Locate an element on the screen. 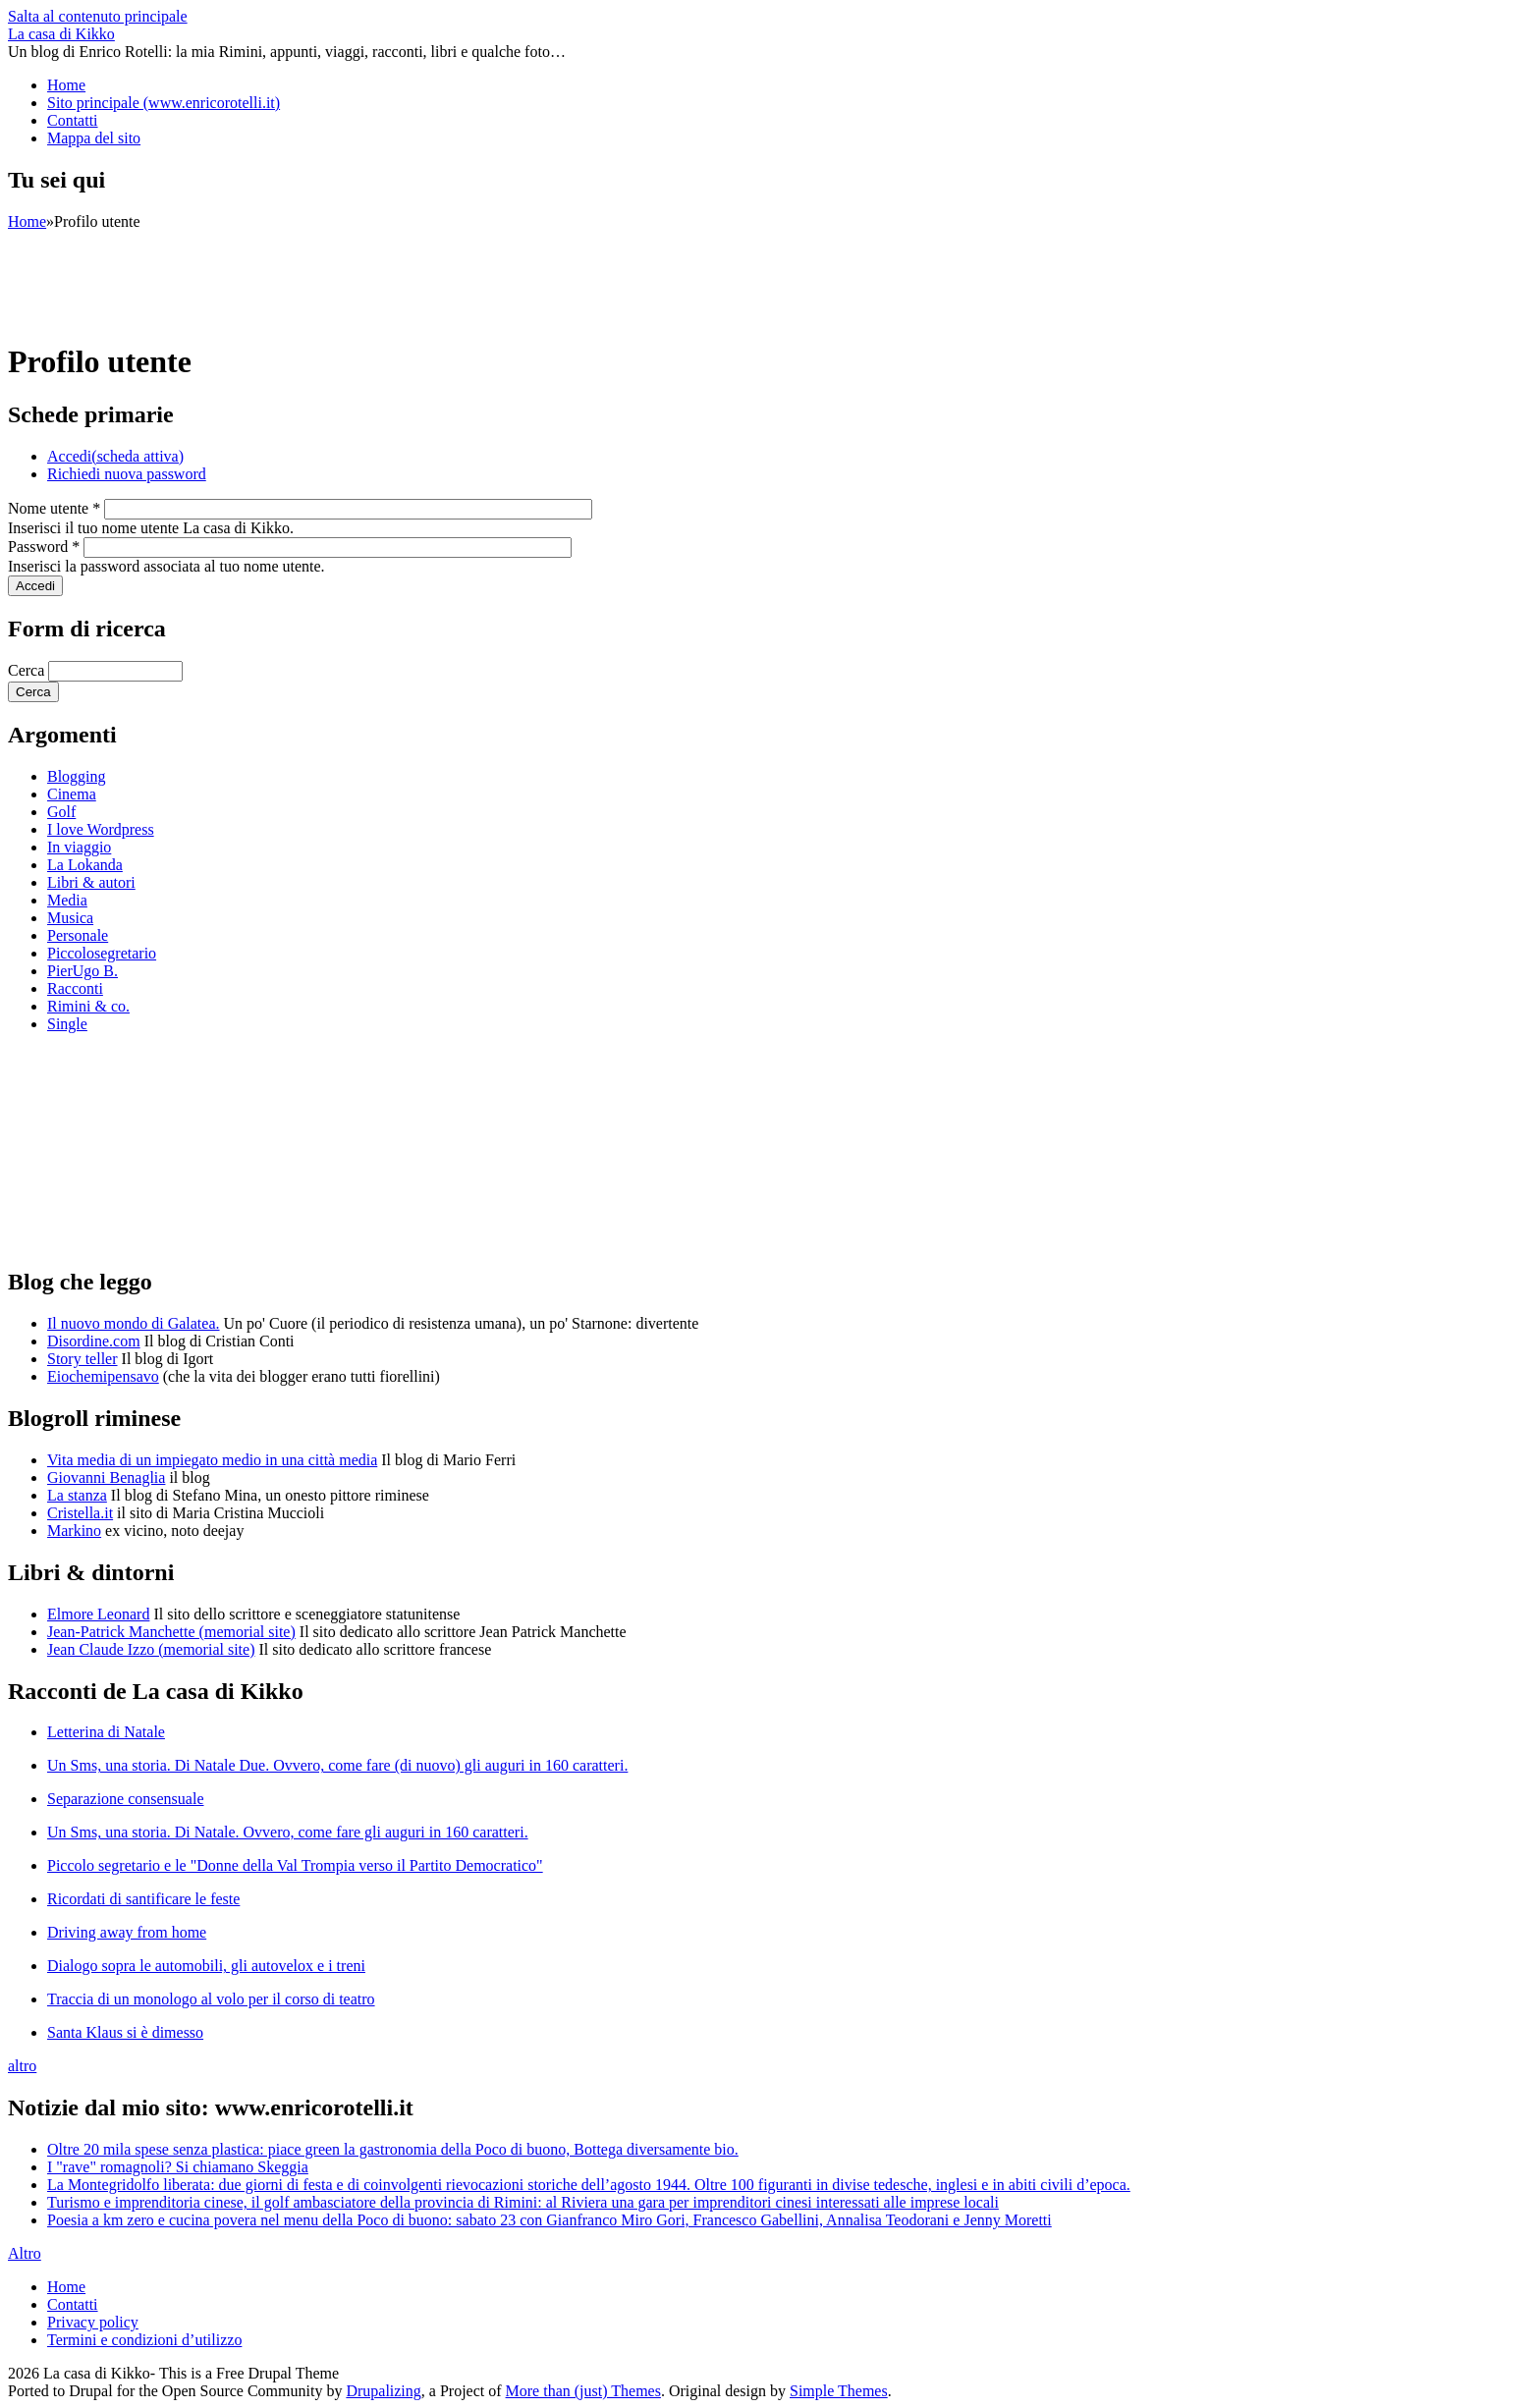  Mappa del sito is located at coordinates (93, 138).